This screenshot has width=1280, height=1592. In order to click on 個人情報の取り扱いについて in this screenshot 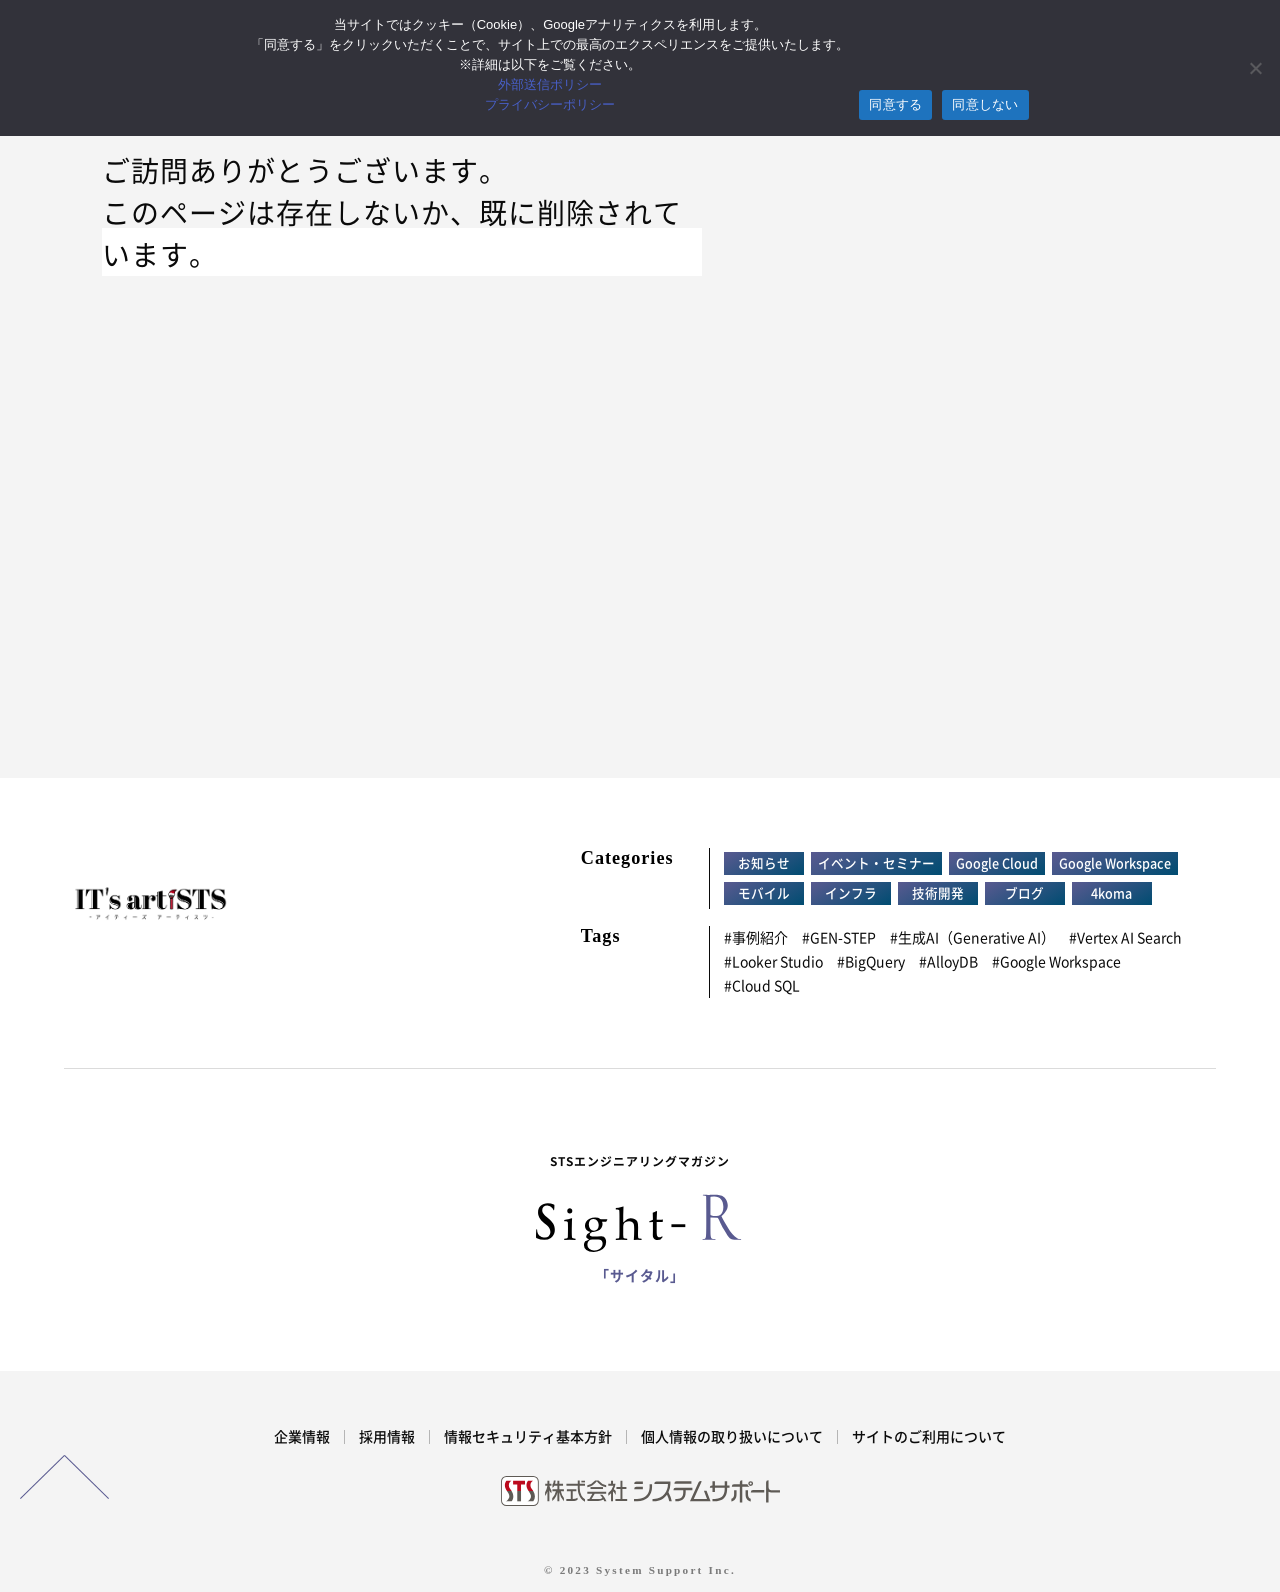, I will do `click(732, 1437)`.